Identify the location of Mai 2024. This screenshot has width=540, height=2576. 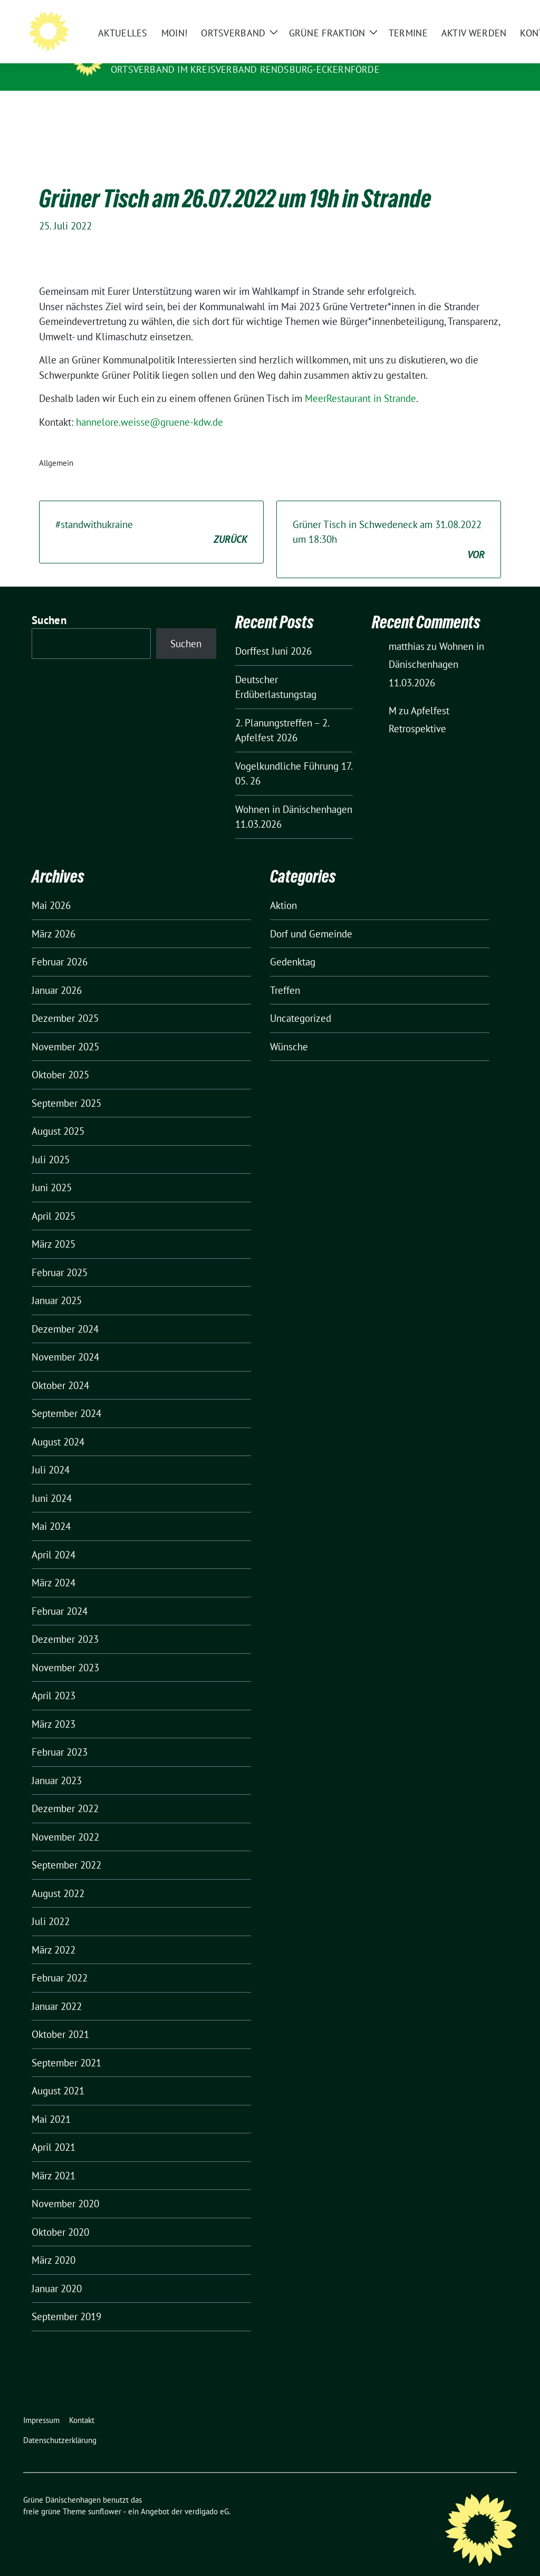
(51, 1510).